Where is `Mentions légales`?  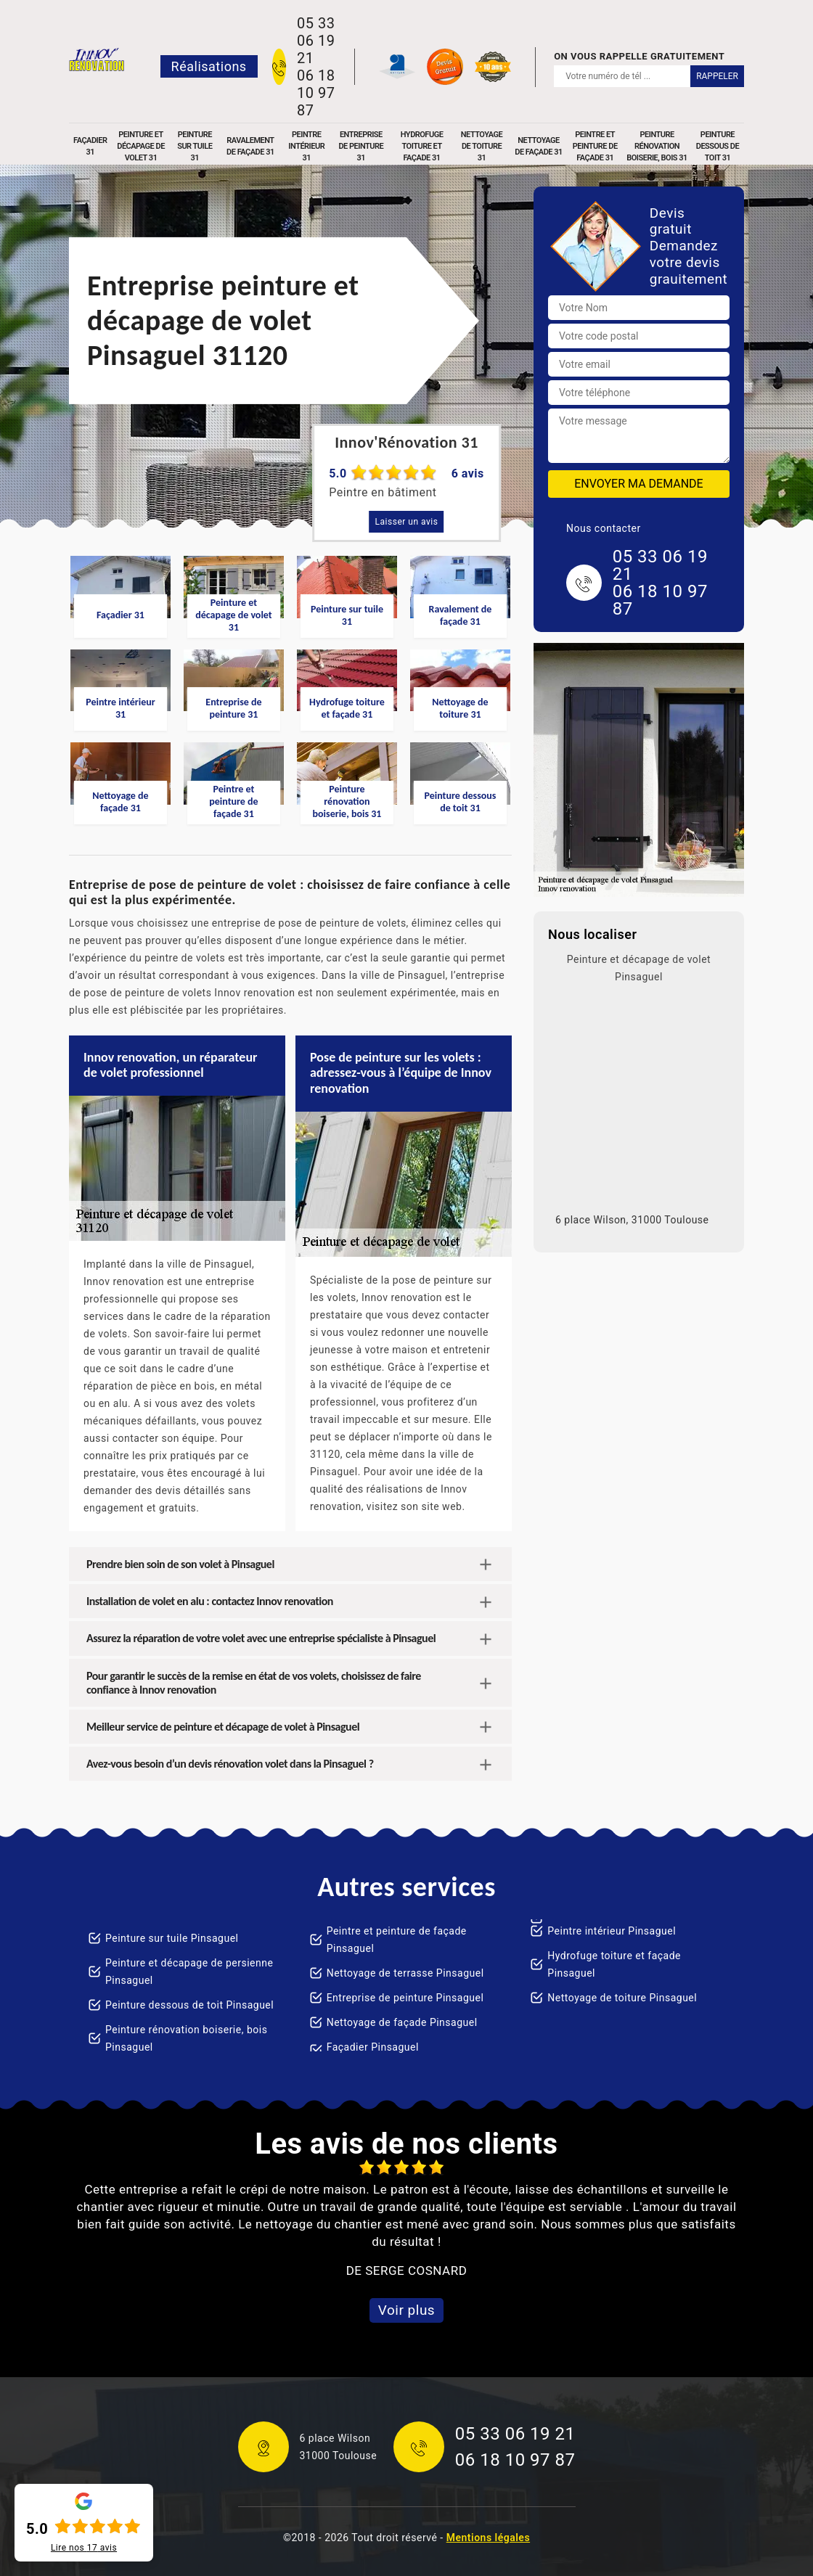
Mentions légales is located at coordinates (488, 2537).